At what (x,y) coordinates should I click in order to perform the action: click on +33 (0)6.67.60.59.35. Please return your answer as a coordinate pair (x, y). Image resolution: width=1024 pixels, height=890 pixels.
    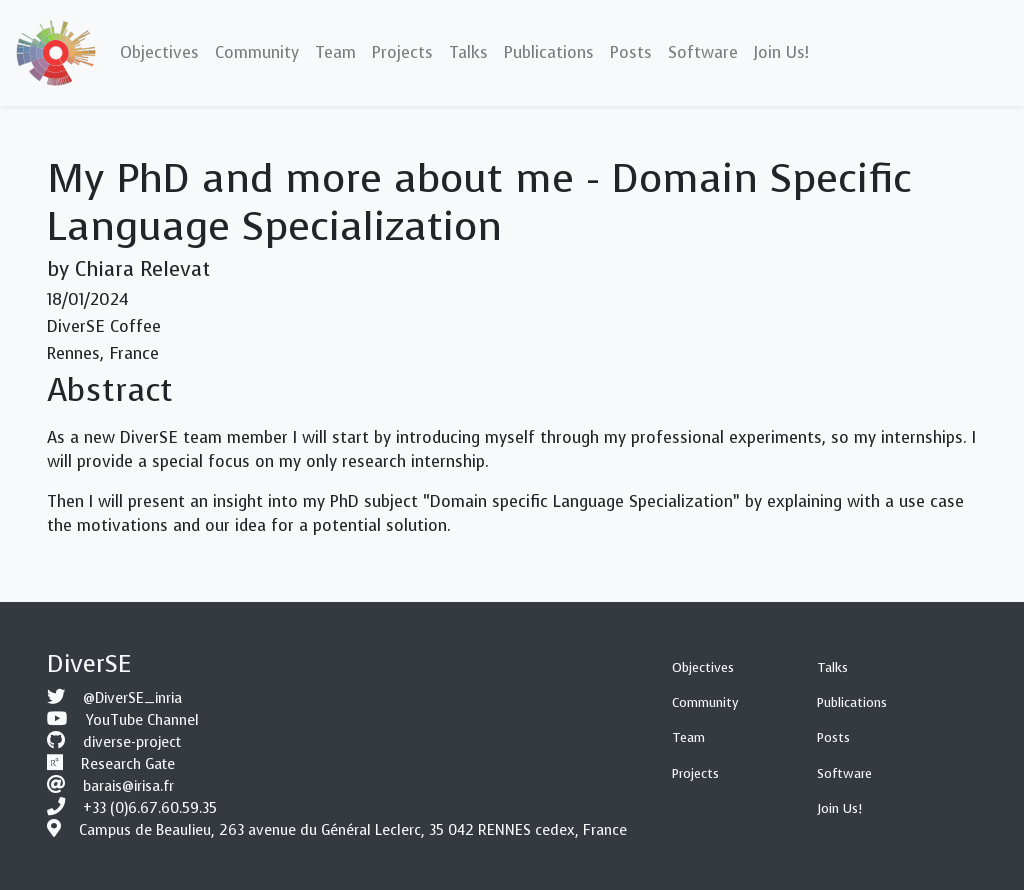
    Looking at the image, I should click on (150, 808).